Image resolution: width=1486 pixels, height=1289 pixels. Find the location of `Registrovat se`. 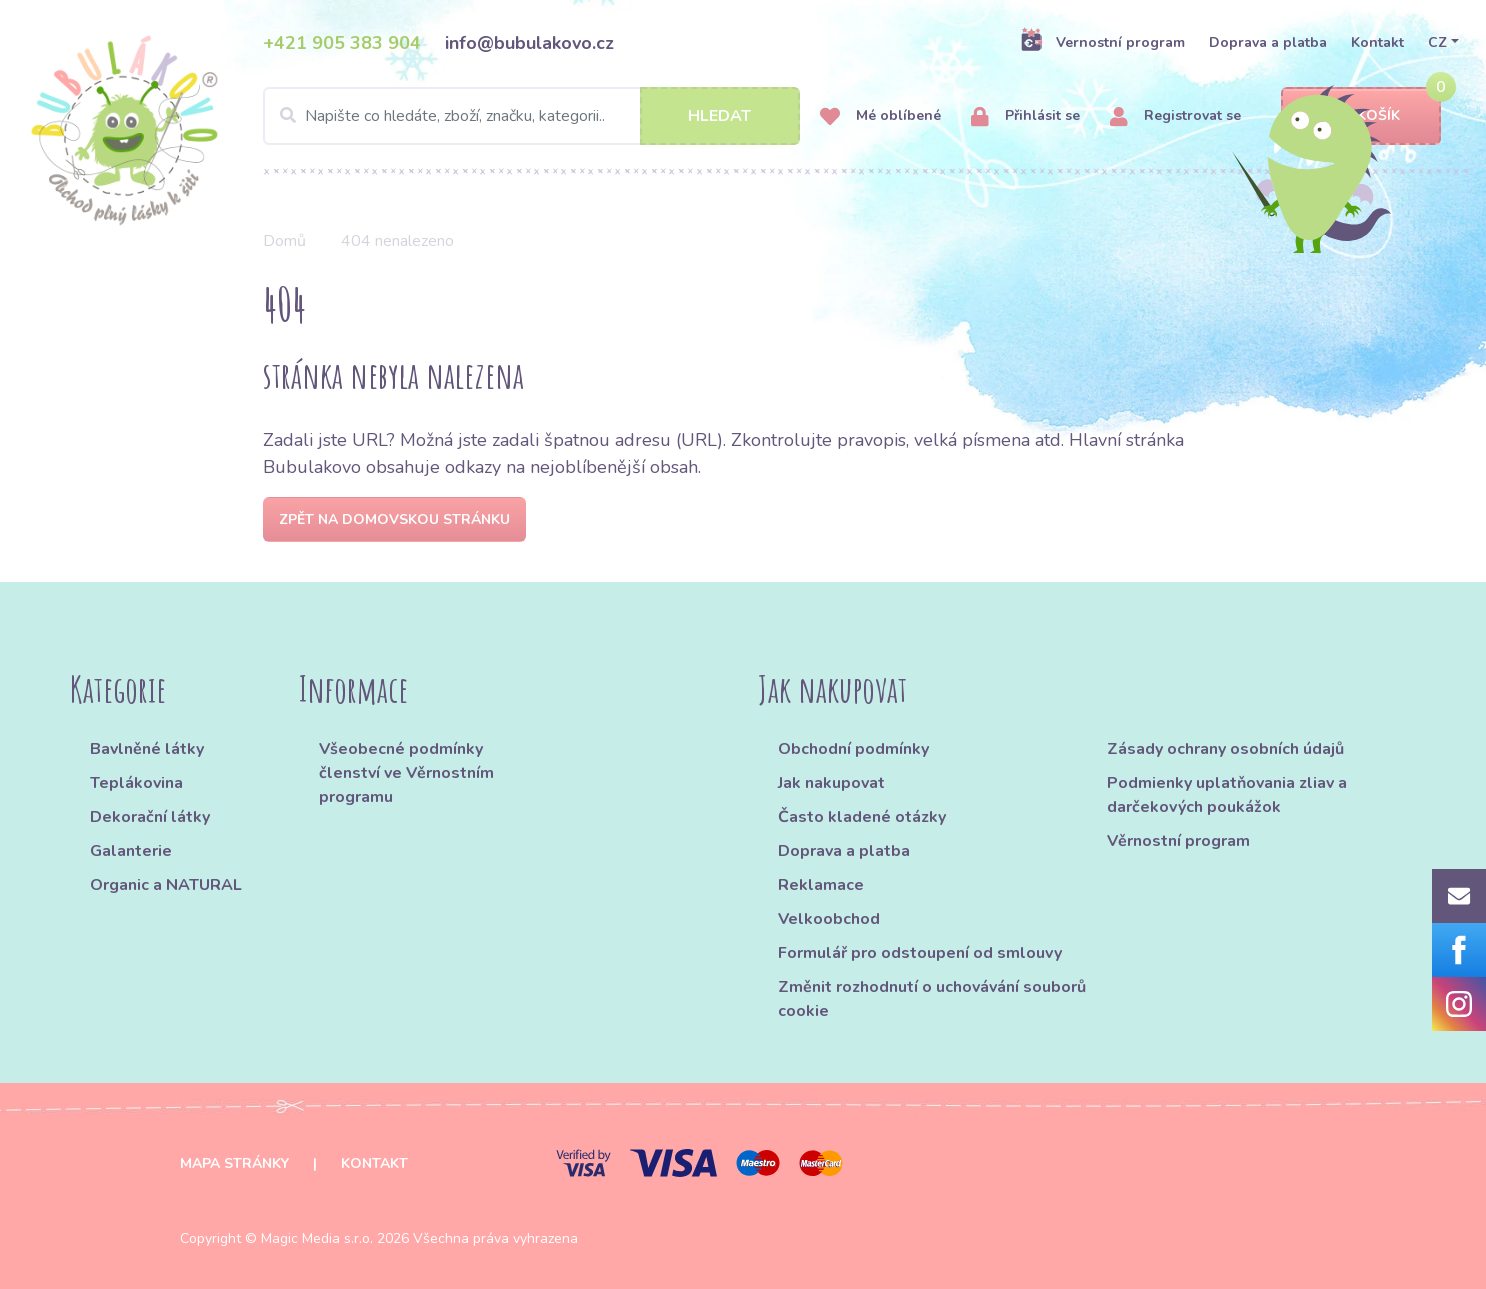

Registrovat se is located at coordinates (1175, 116).